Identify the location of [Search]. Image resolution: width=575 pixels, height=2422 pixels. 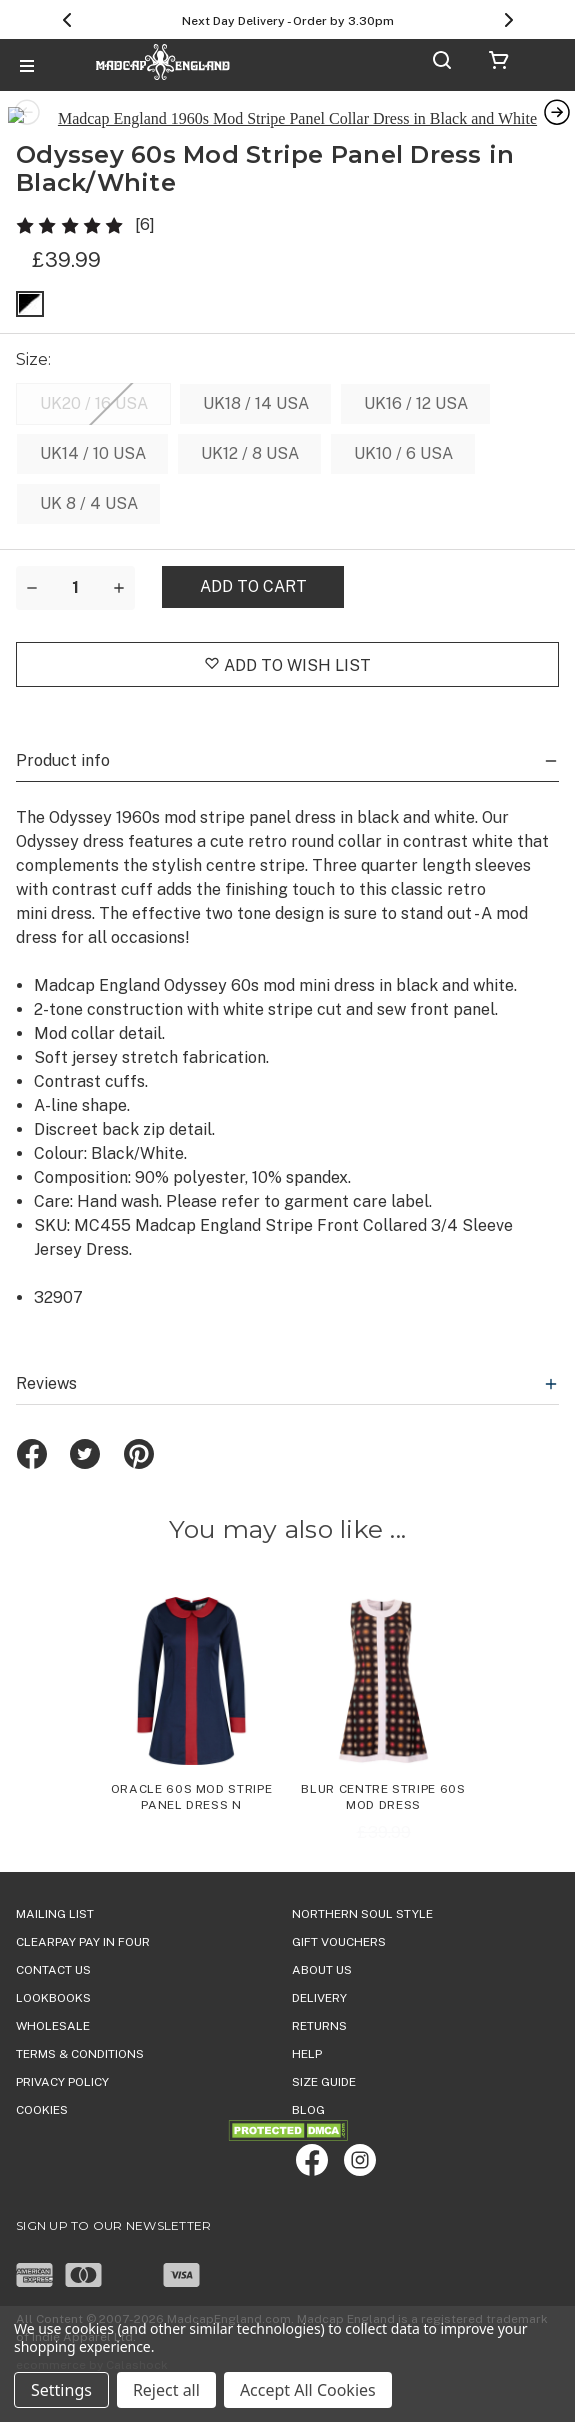
(442, 63).